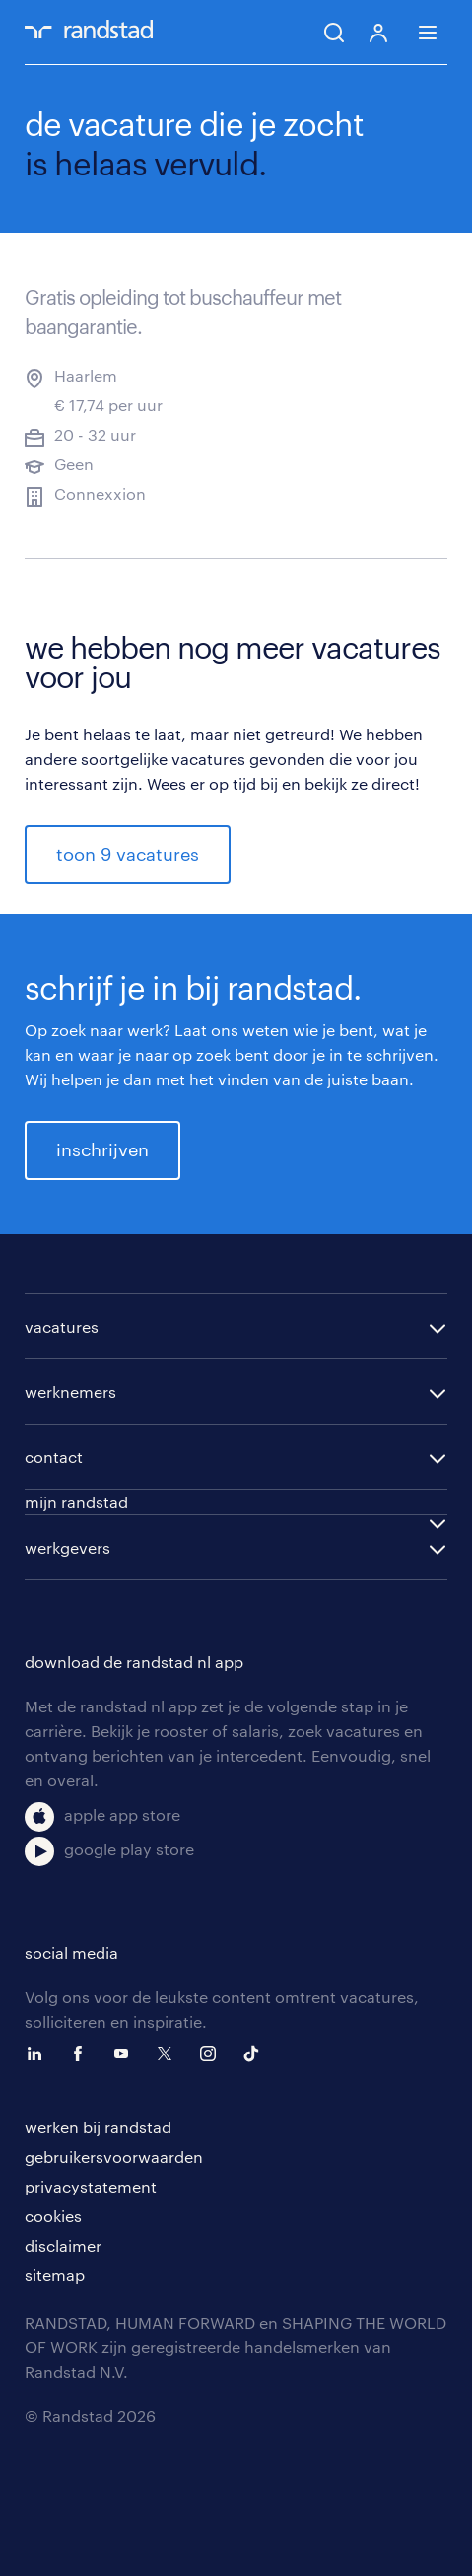  Describe the element at coordinates (63, 2245) in the screenshot. I see `disclaimer` at that location.